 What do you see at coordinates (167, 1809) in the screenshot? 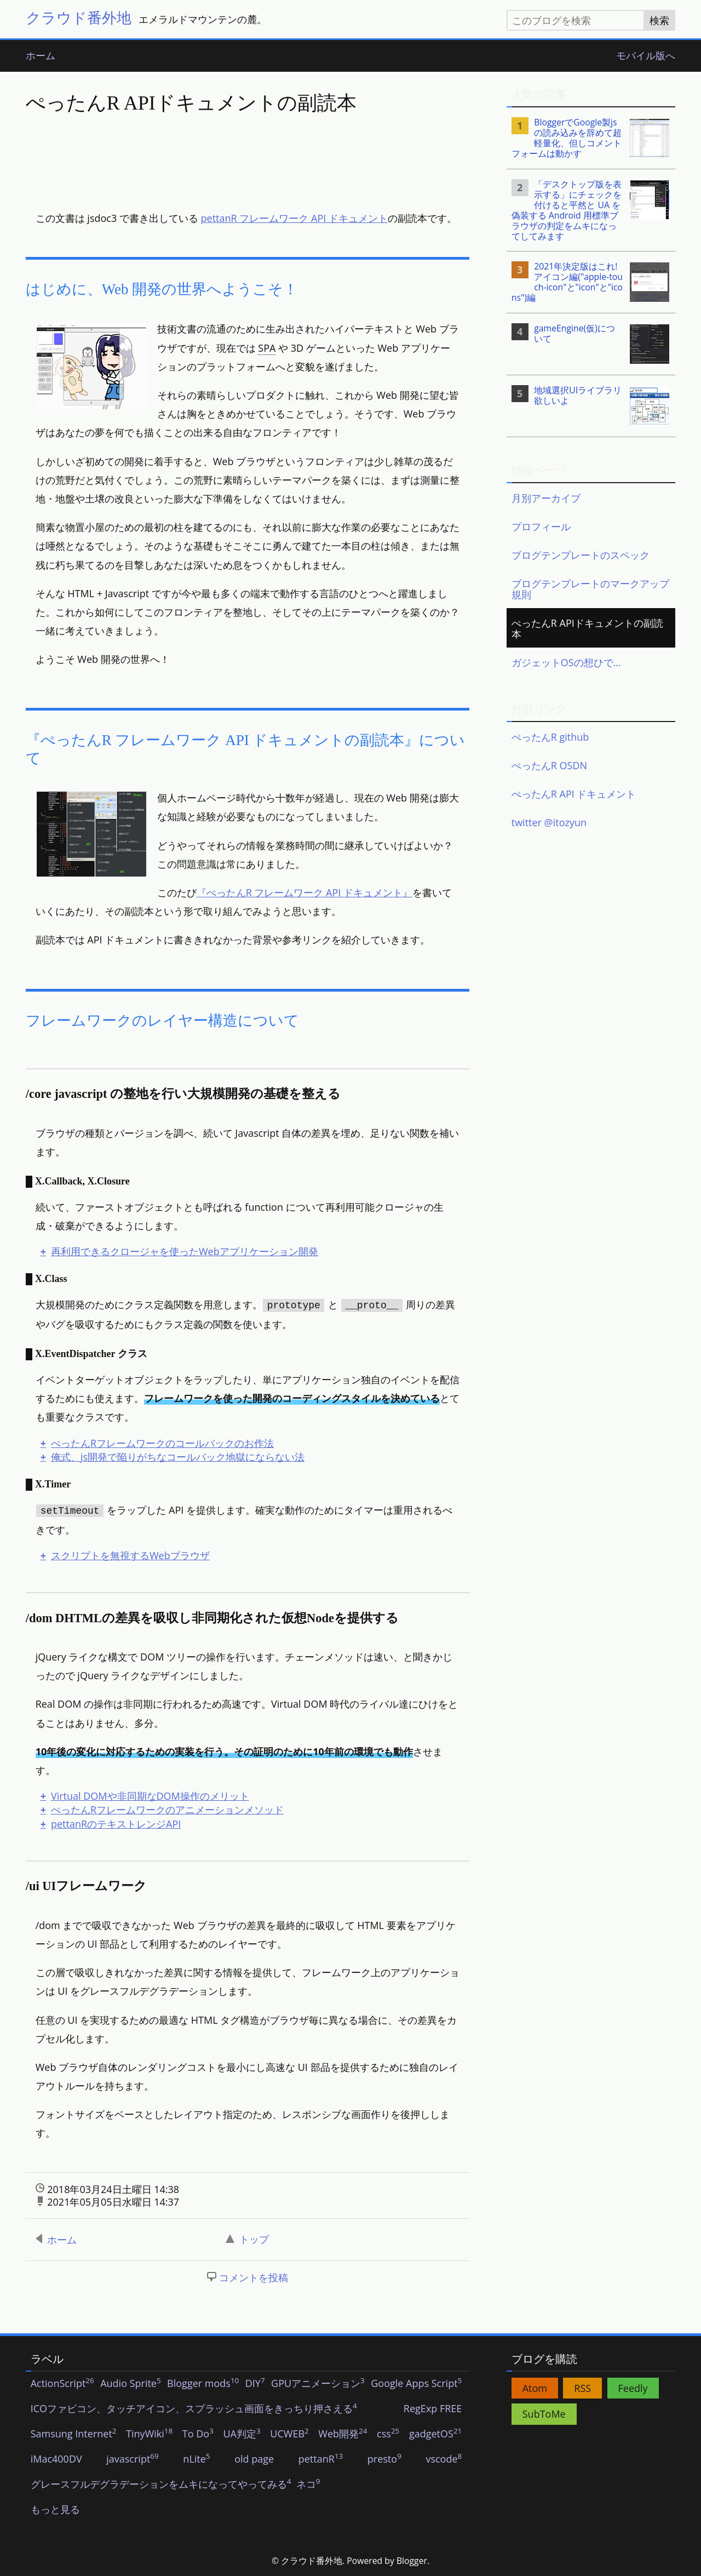
I see `ぺったんRフレームワークのアニメーションメソッド` at bounding box center [167, 1809].